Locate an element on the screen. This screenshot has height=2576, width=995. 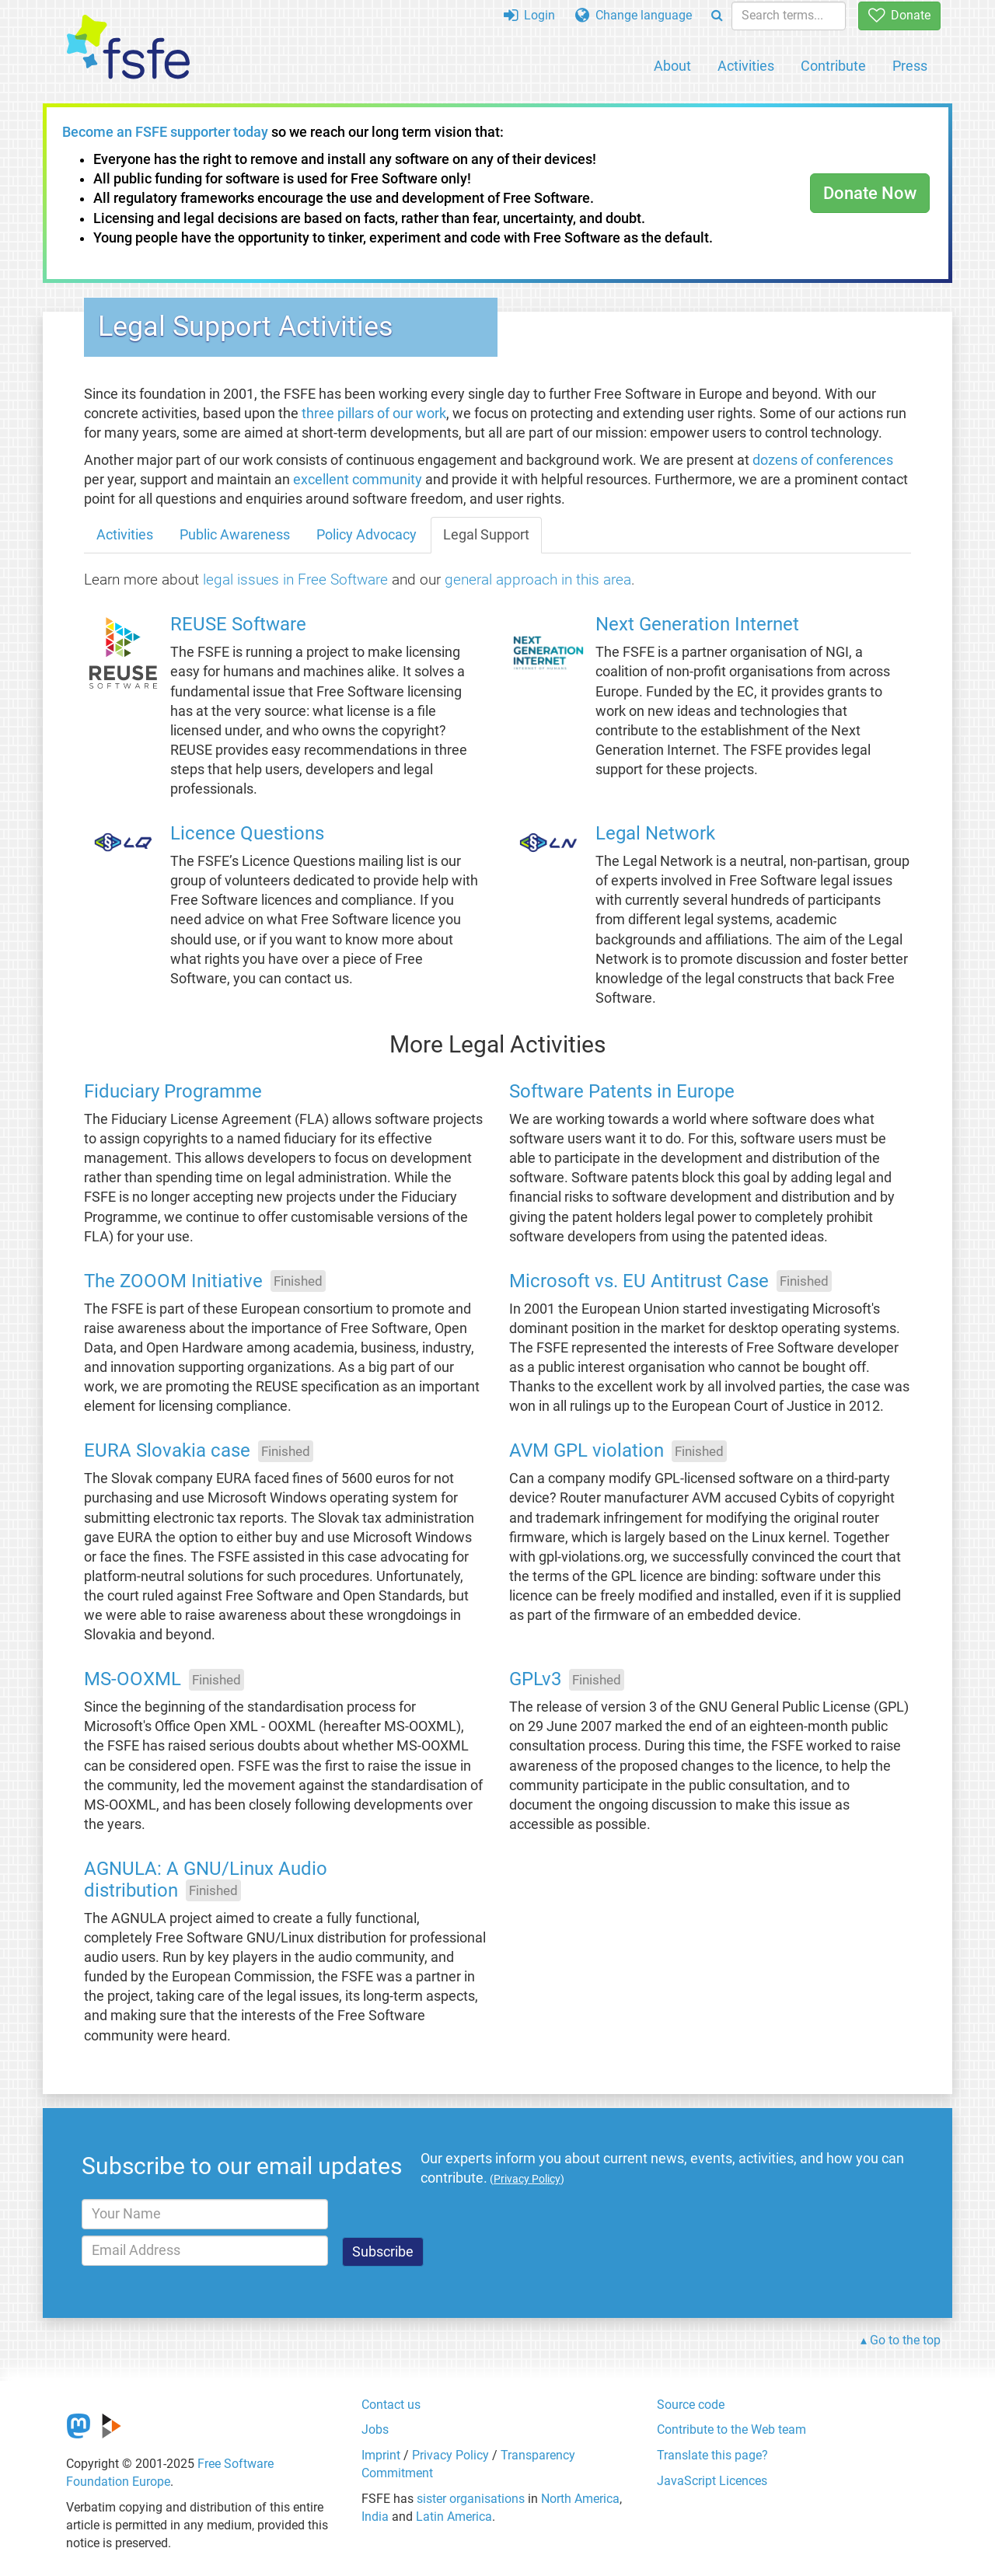
Legal Network is located at coordinates (655, 834).